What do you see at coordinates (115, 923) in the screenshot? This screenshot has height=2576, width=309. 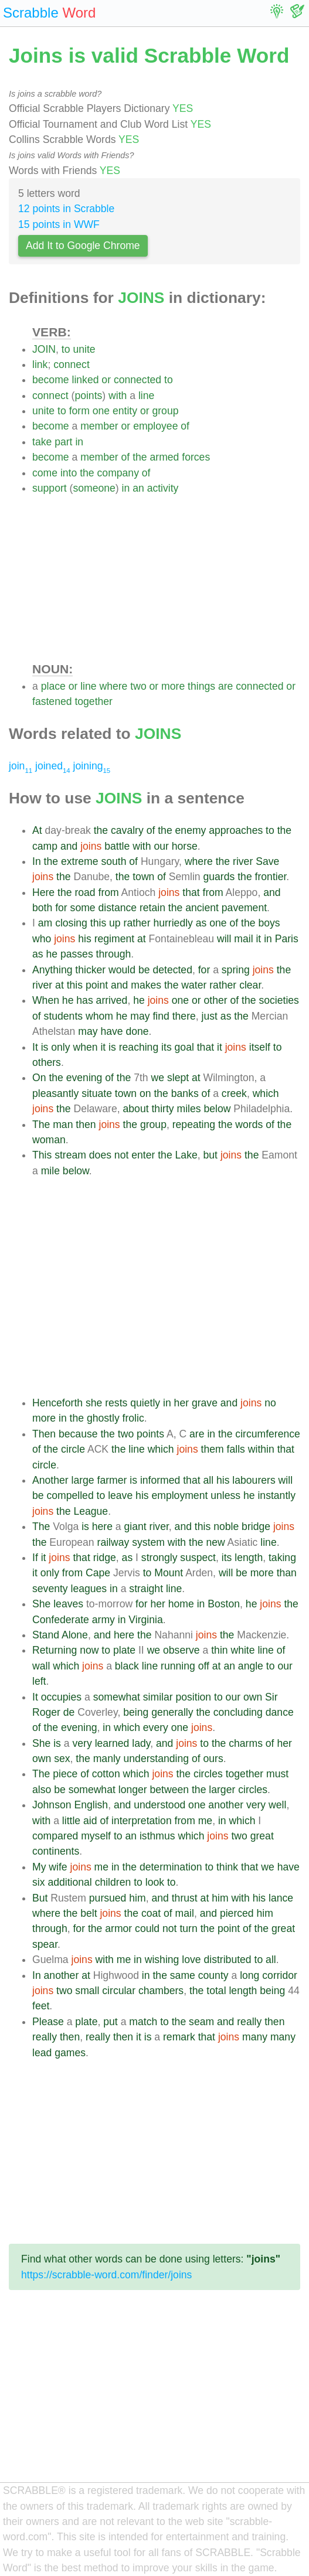 I see `up` at bounding box center [115, 923].